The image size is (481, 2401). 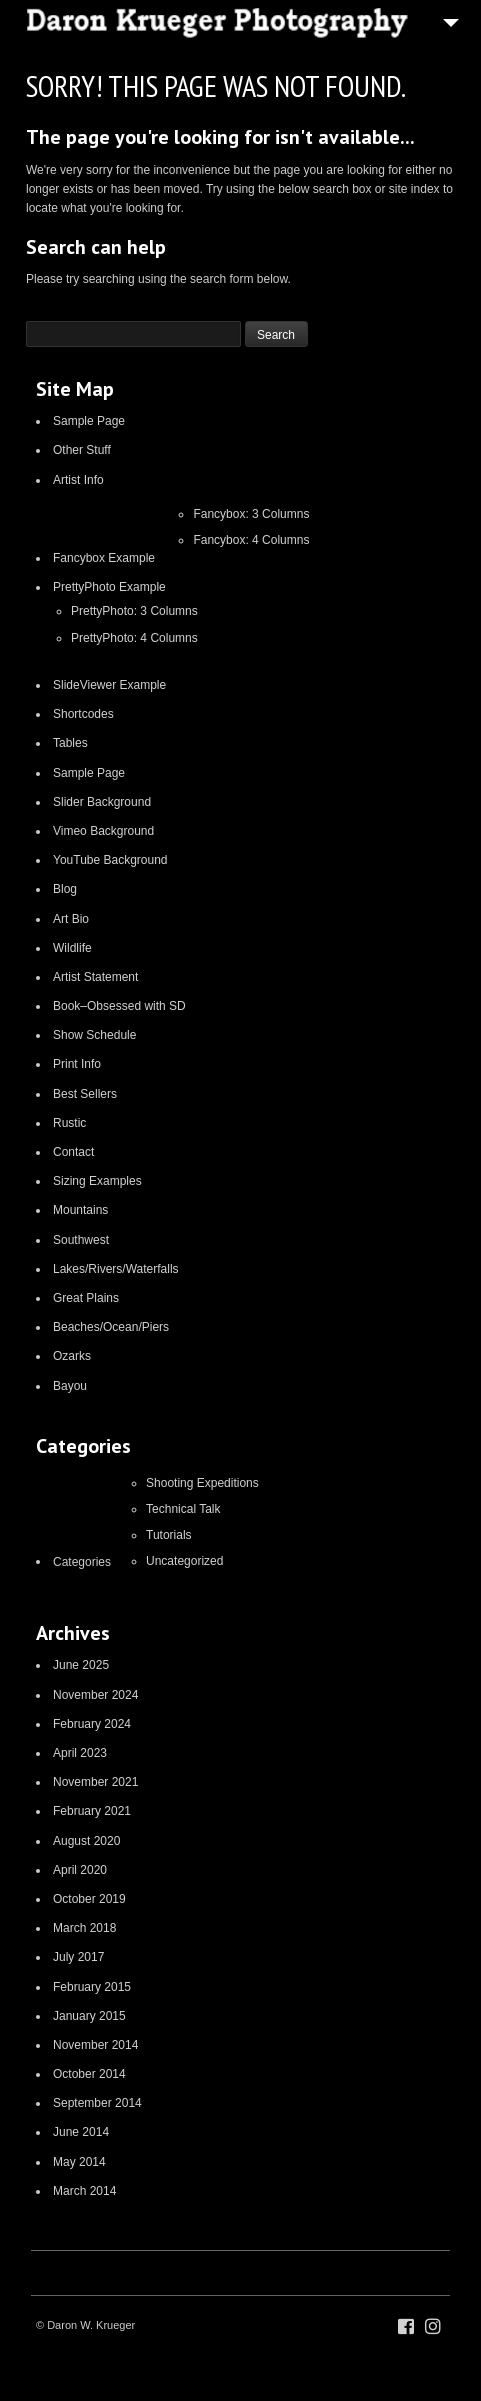 What do you see at coordinates (89, 1899) in the screenshot?
I see `October 2019` at bounding box center [89, 1899].